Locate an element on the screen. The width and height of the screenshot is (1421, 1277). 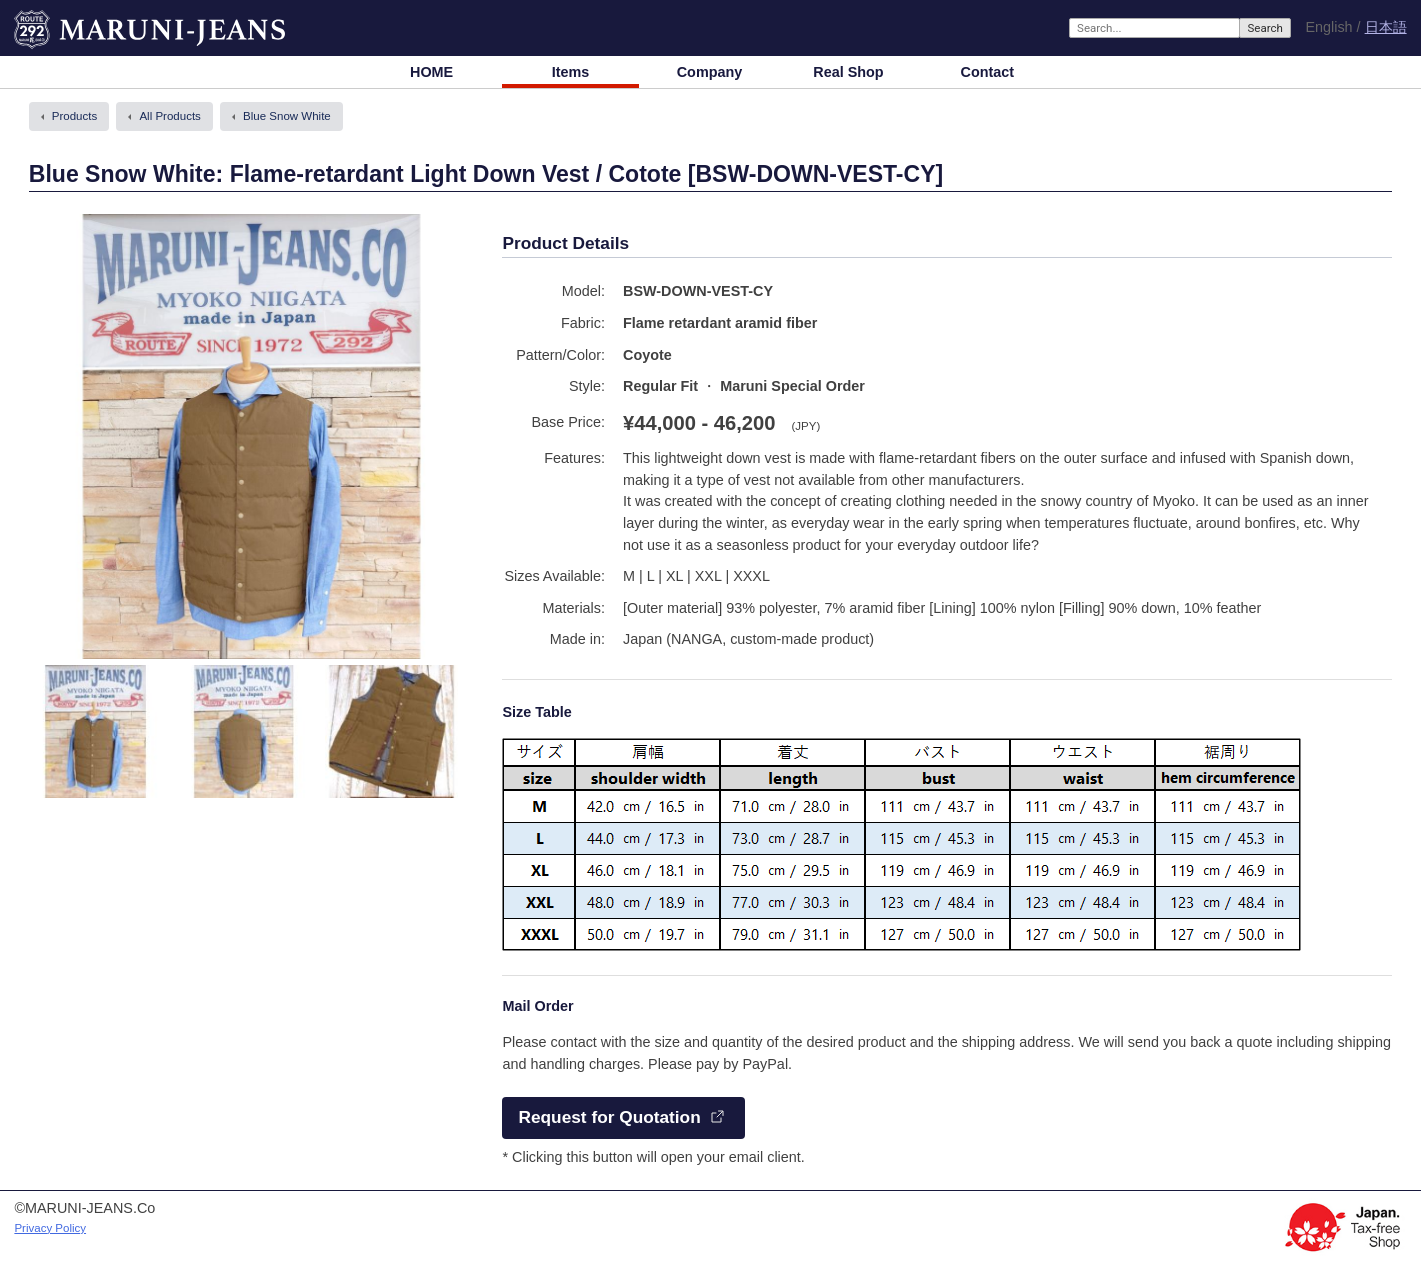
All Products is located at coordinates (169, 116).